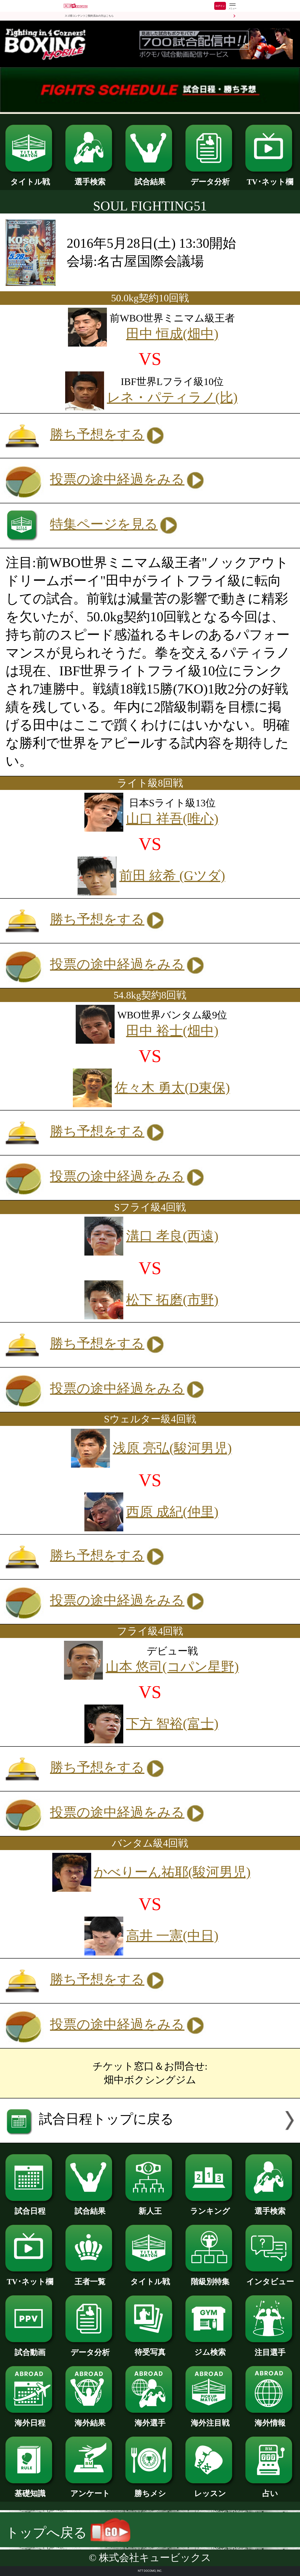  I want to click on 選手検索, so click(90, 178).